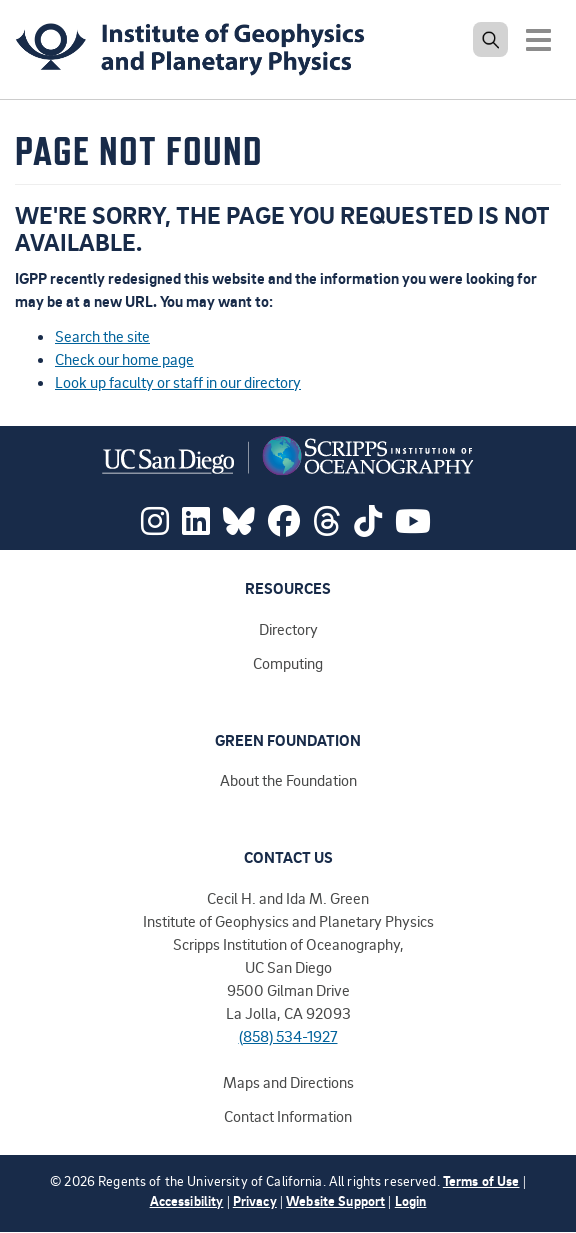 The image size is (576, 1233). What do you see at coordinates (178, 382) in the screenshot?
I see `Look up faculty or staff in our directory` at bounding box center [178, 382].